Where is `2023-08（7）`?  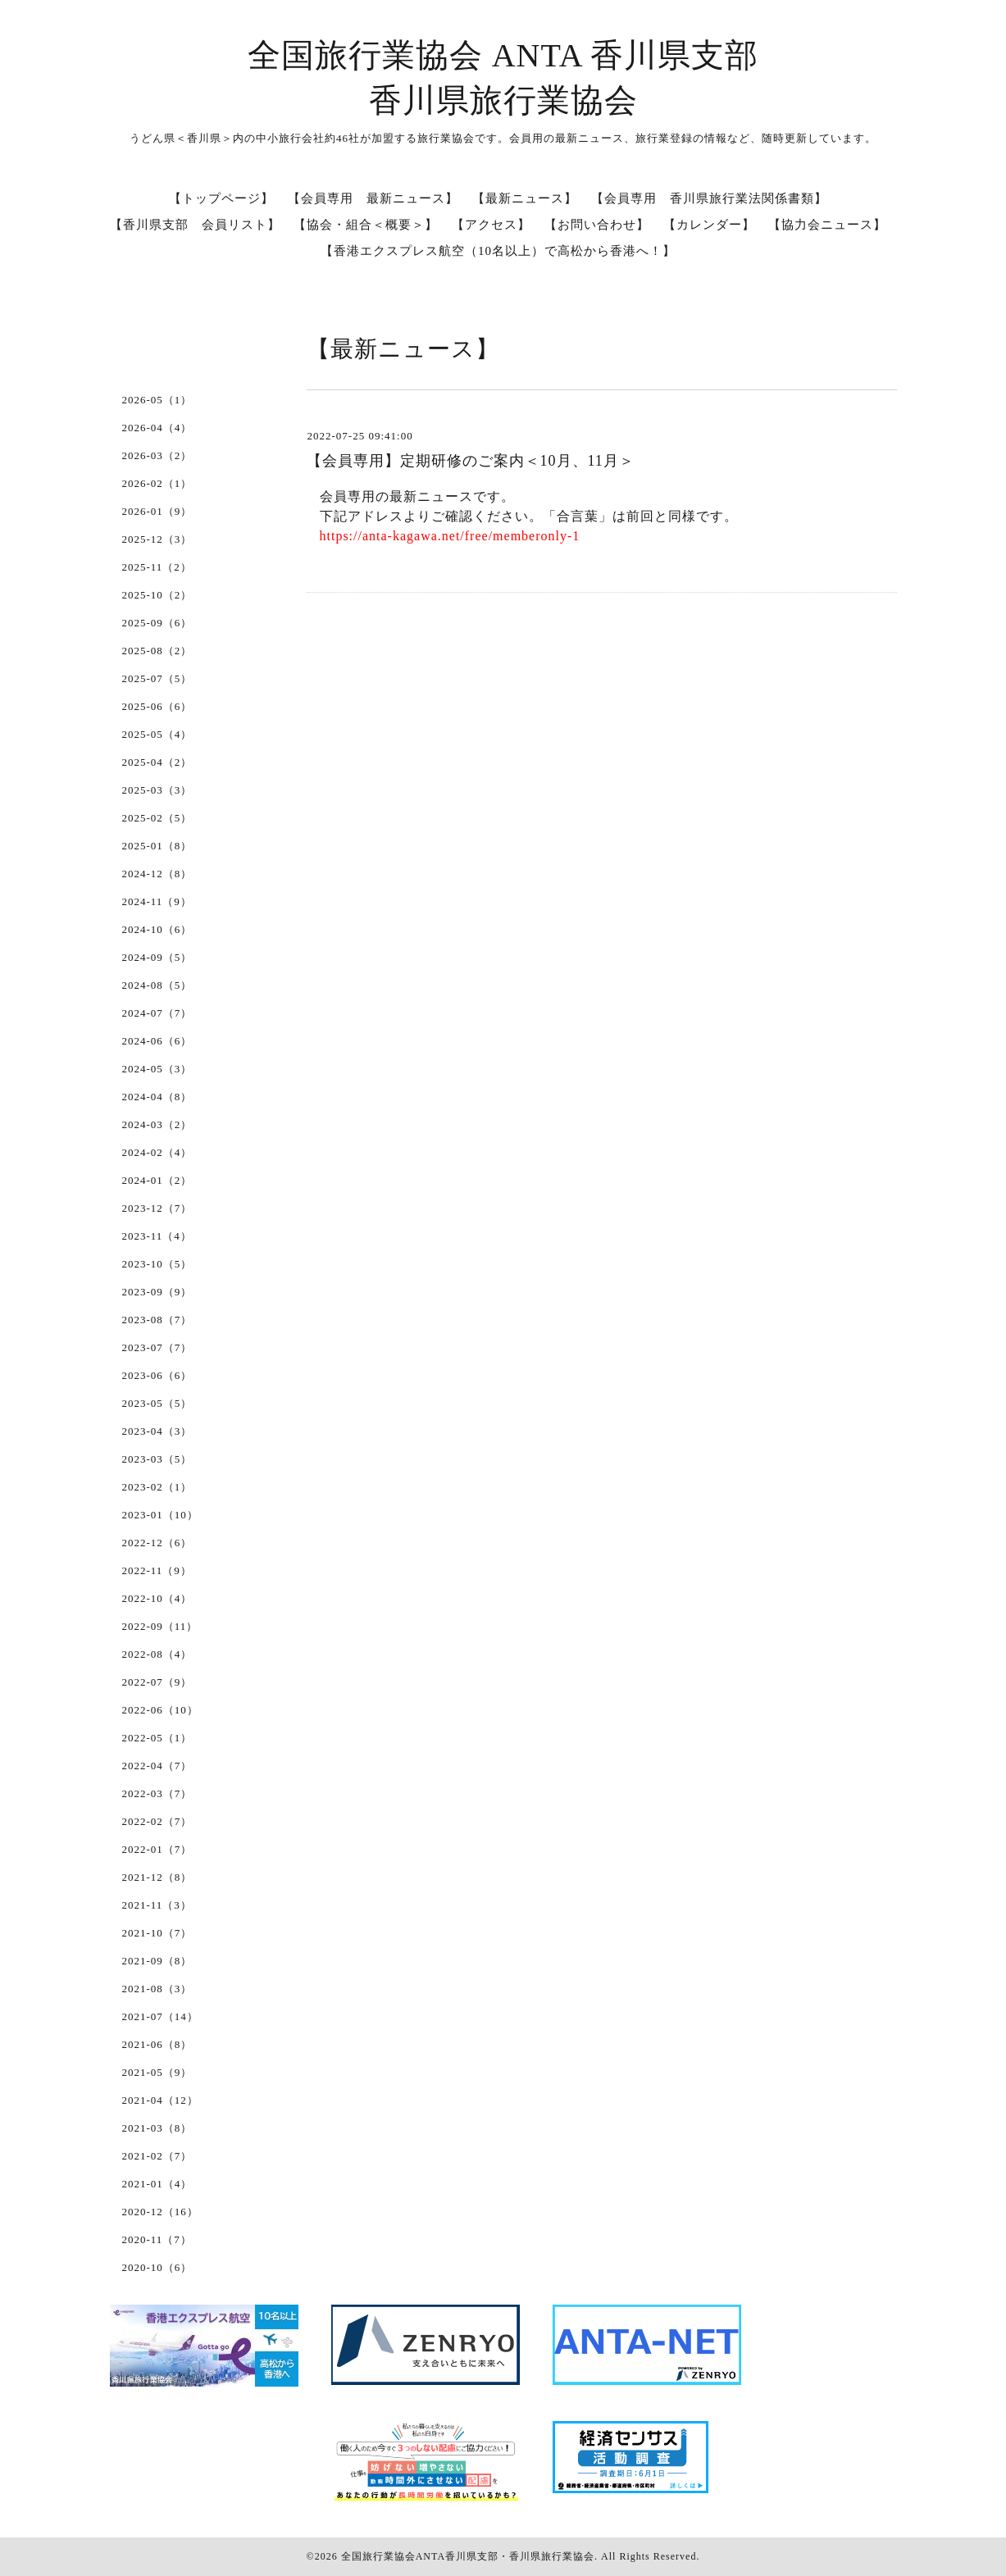
2023-08（7） is located at coordinates (157, 1319).